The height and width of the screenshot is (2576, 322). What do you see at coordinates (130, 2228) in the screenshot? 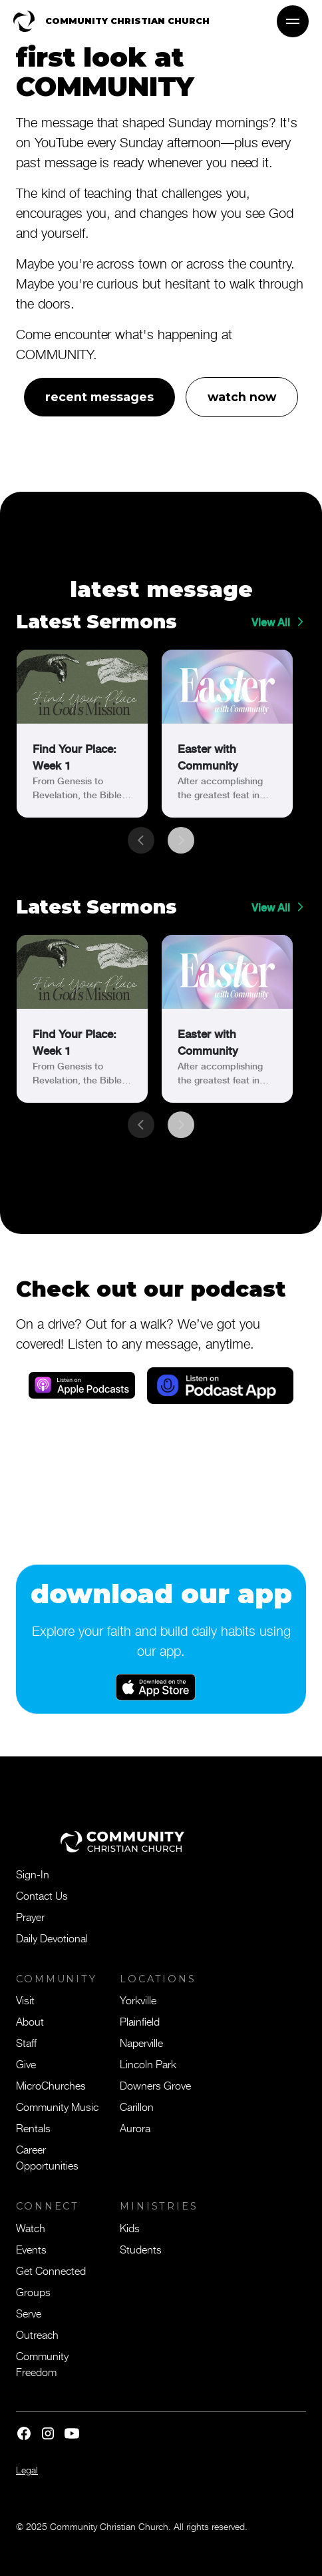
I see `Kids` at bounding box center [130, 2228].